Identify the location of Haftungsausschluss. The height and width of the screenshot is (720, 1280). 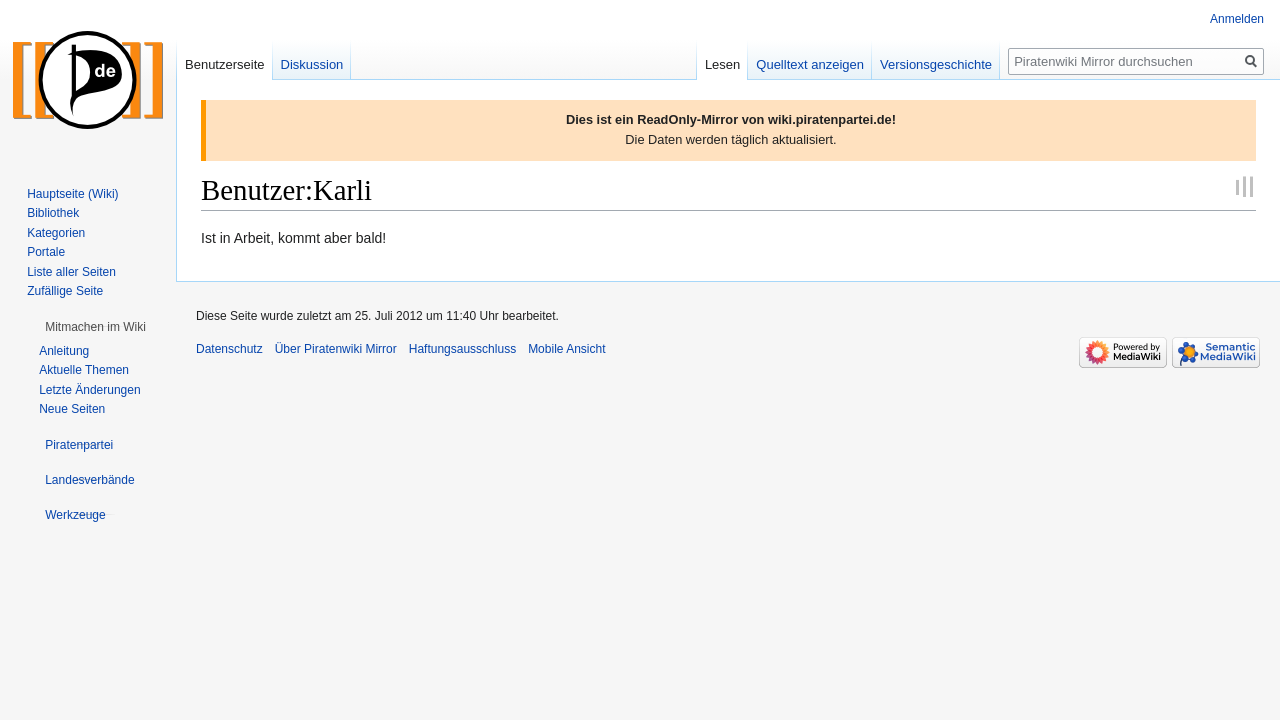
(462, 349).